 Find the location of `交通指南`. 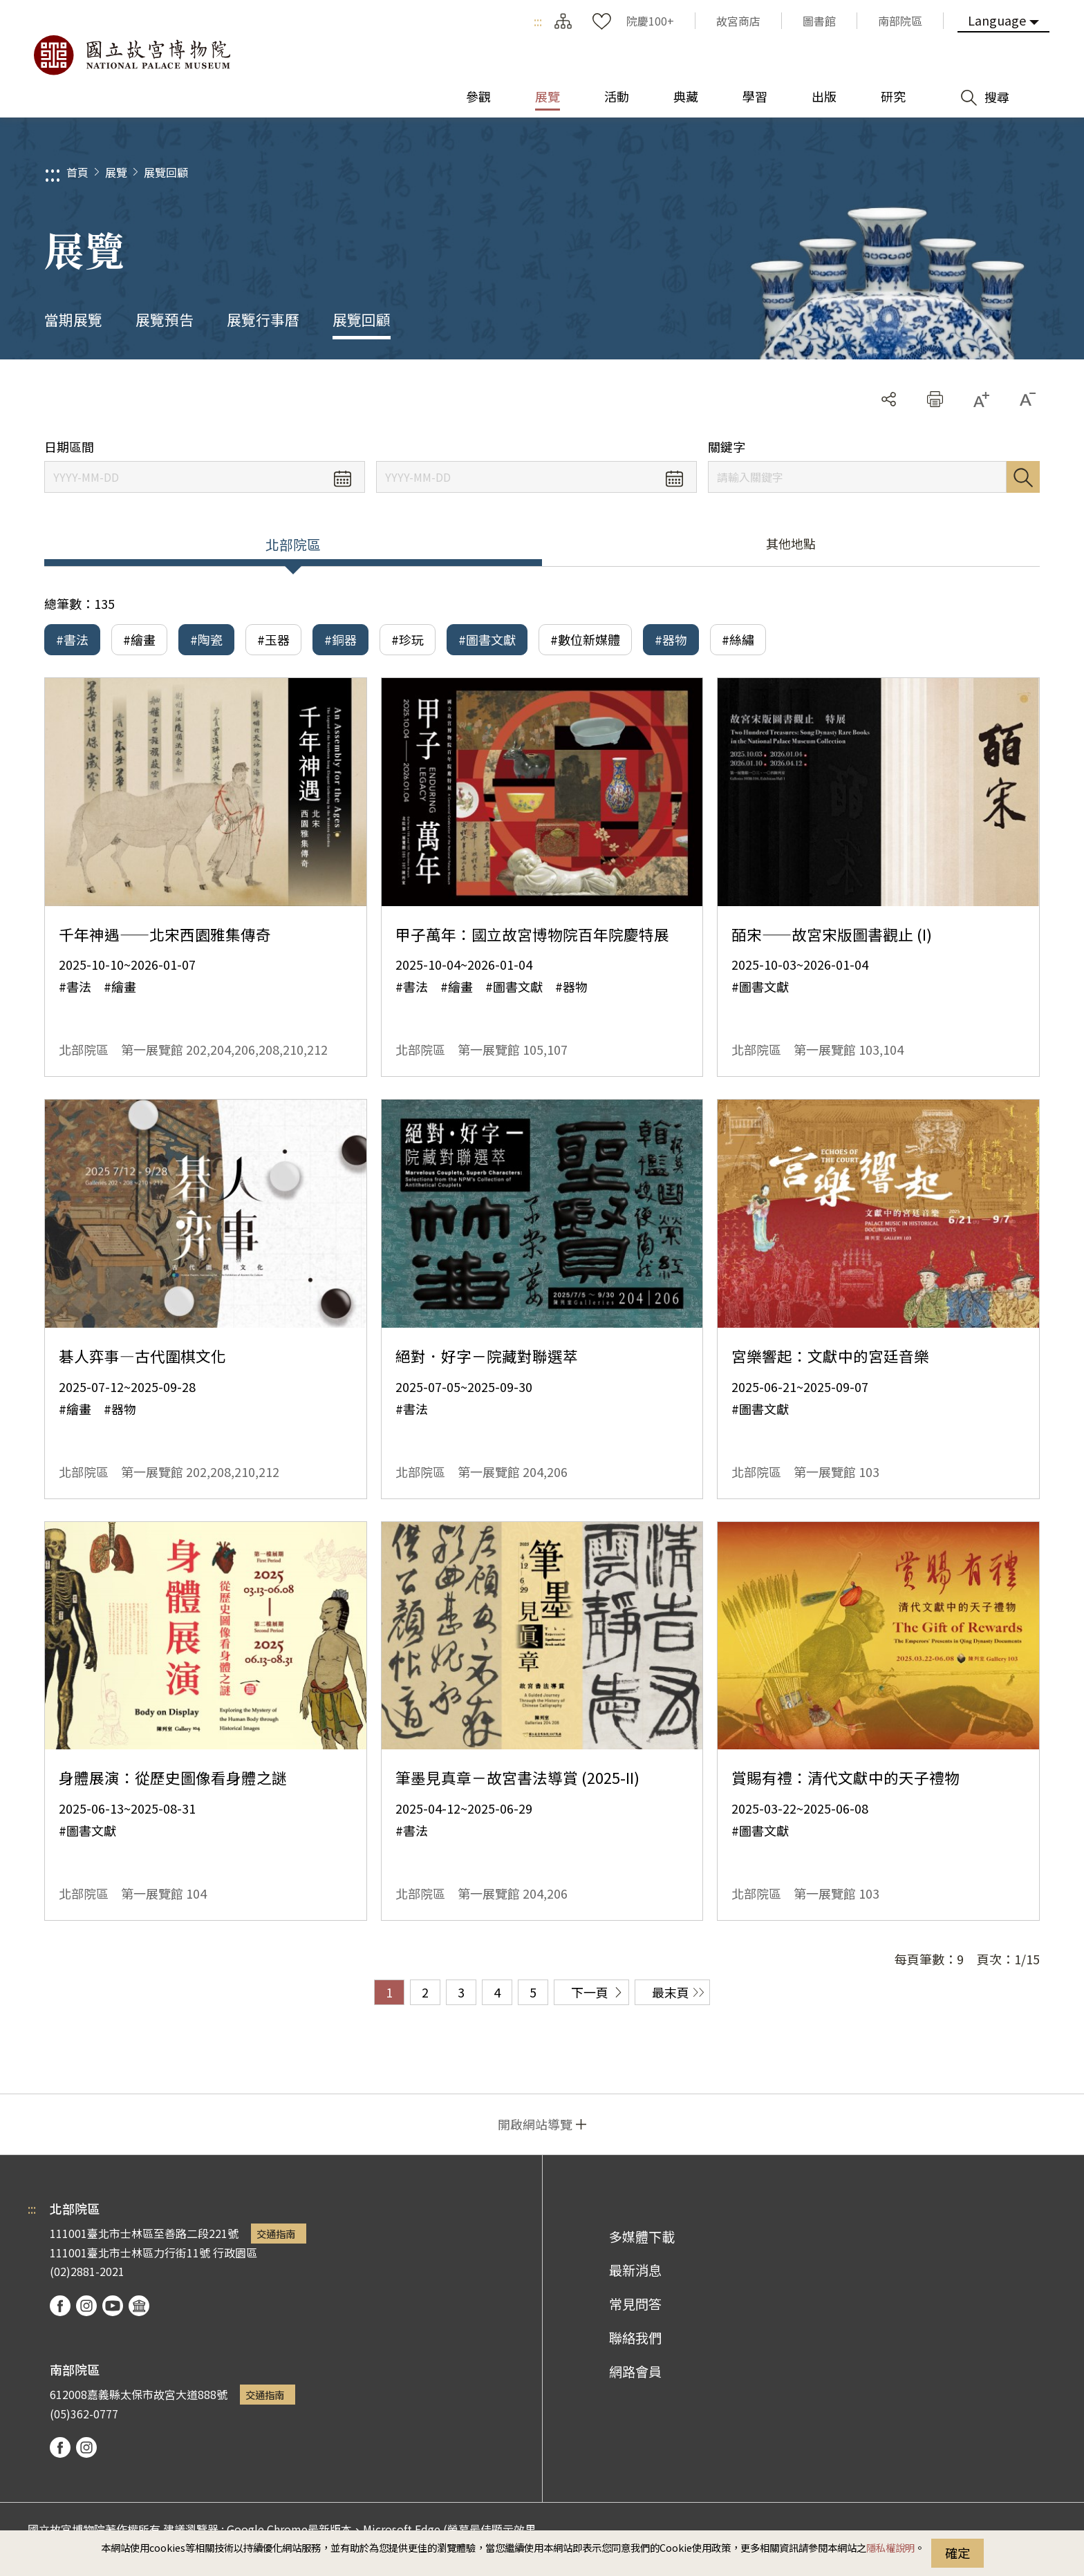

交通指南 is located at coordinates (275, 2233).